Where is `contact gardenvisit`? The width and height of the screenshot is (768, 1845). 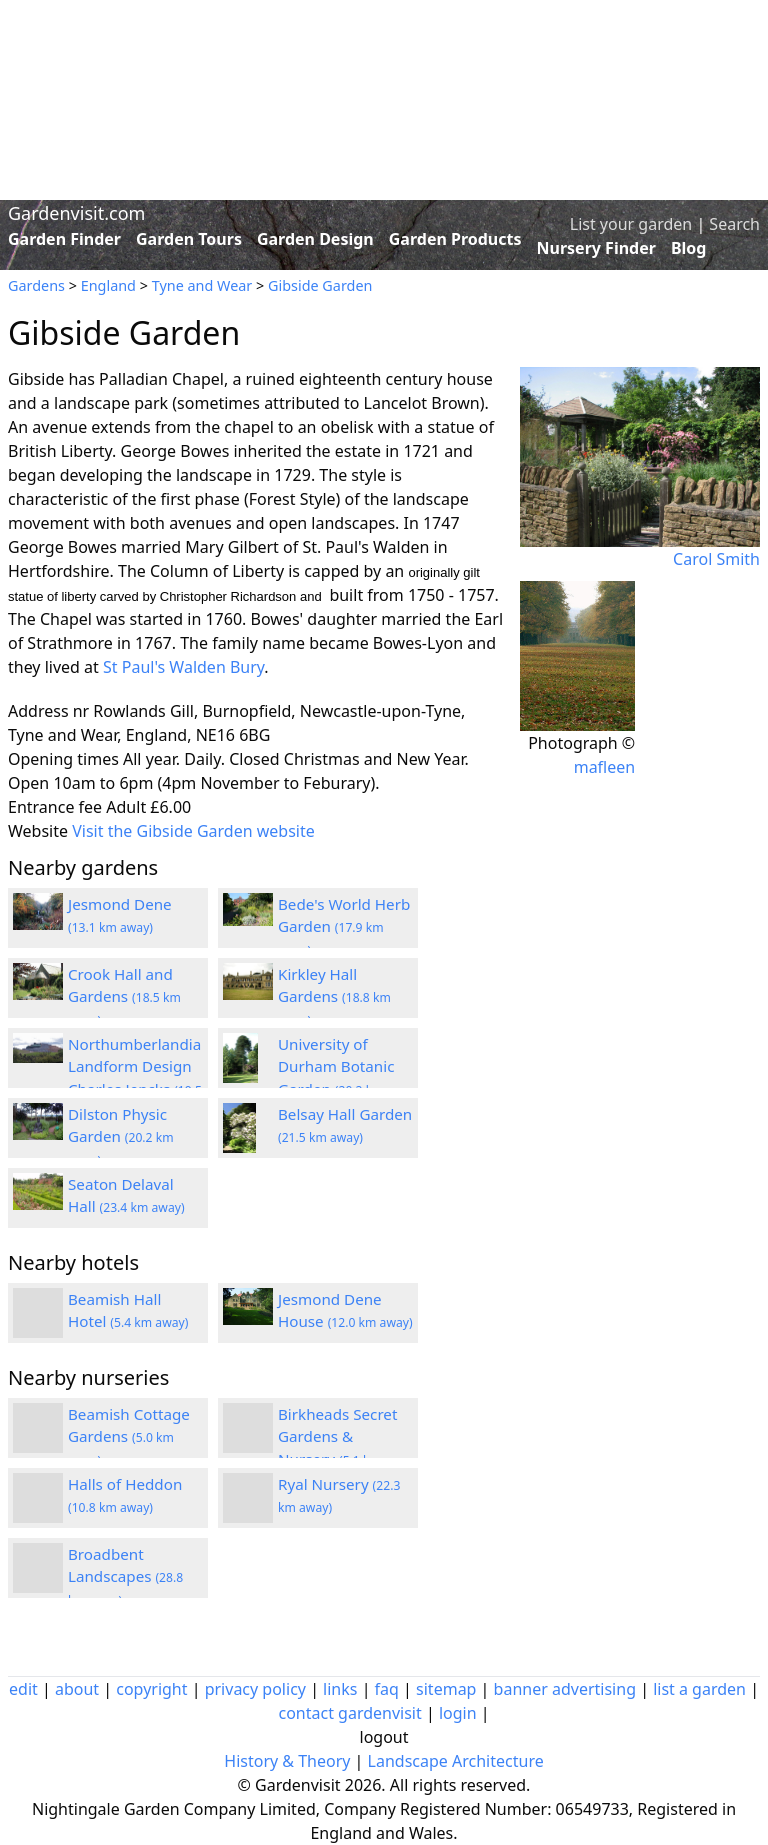
contact gardenvisit is located at coordinates (349, 1713).